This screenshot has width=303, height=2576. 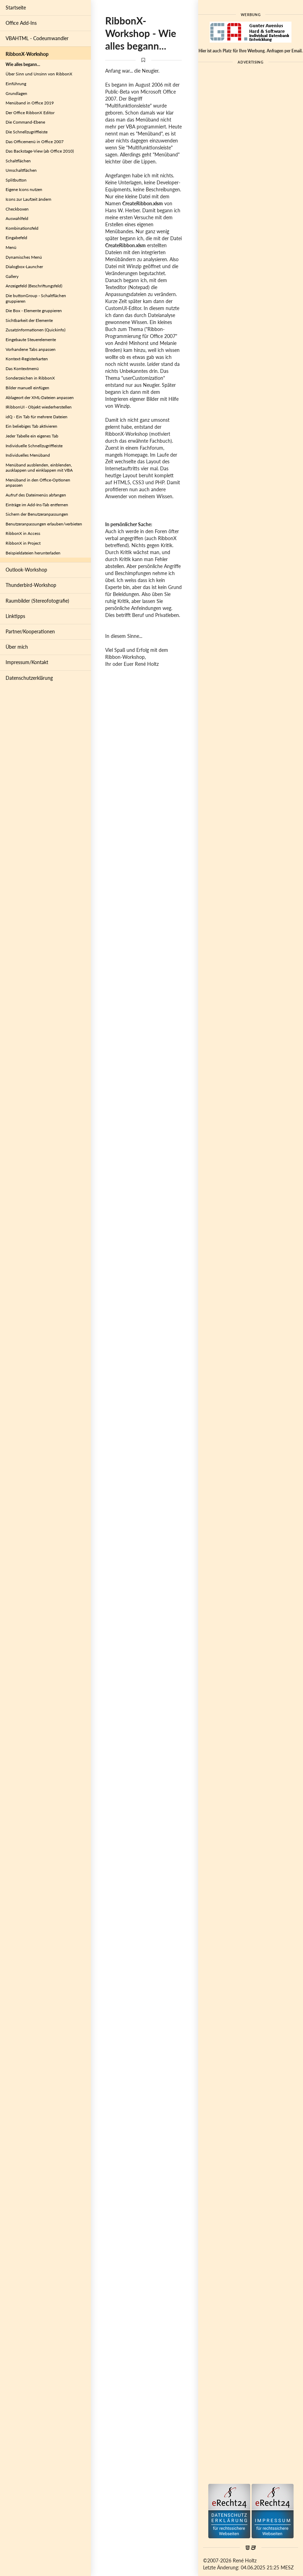 I want to click on Zusatzinformationen (Quickinfo), so click(x=35, y=329).